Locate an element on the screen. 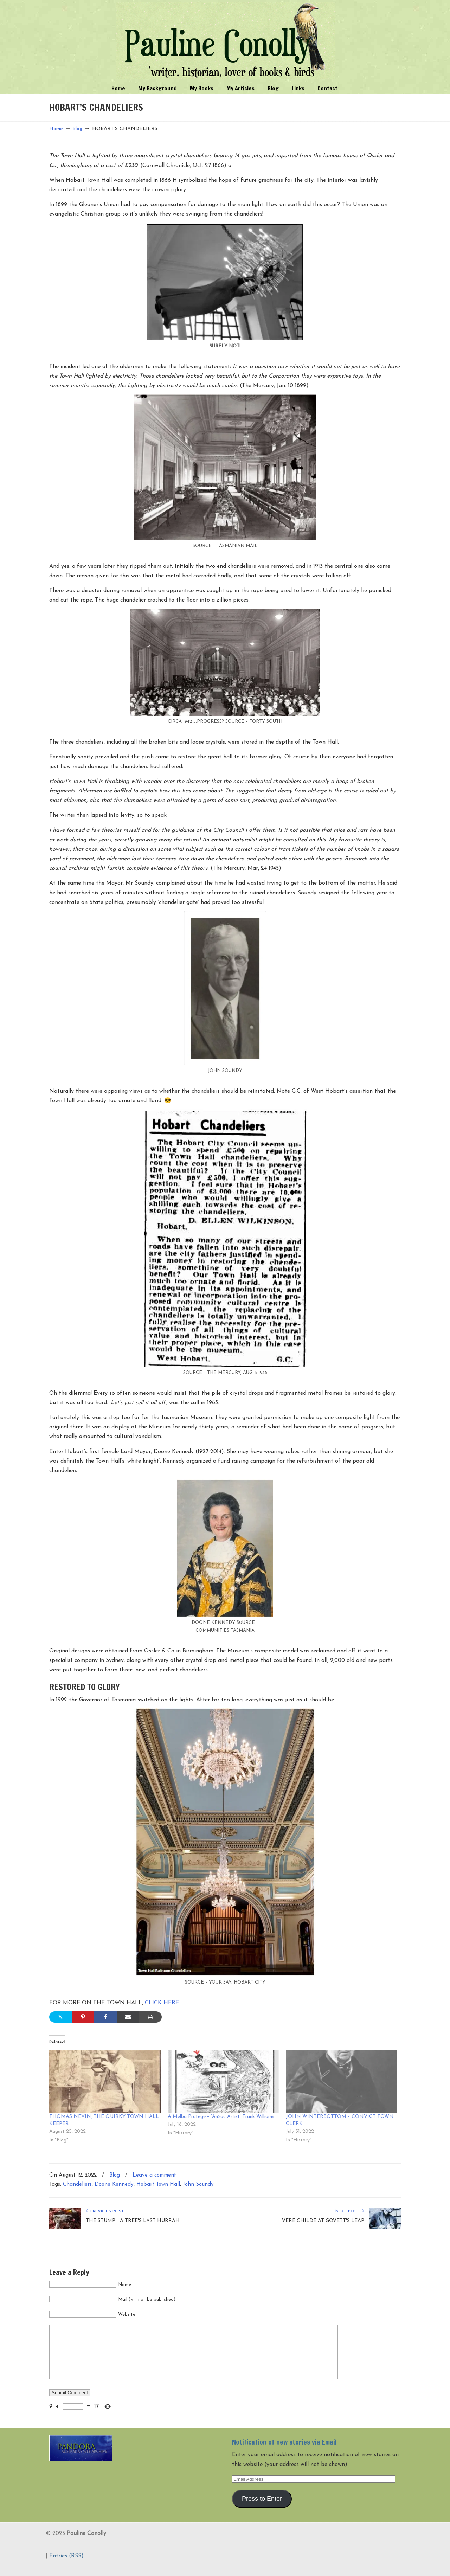 The height and width of the screenshot is (2576, 450). Entries (RSS) is located at coordinates (66, 2566).